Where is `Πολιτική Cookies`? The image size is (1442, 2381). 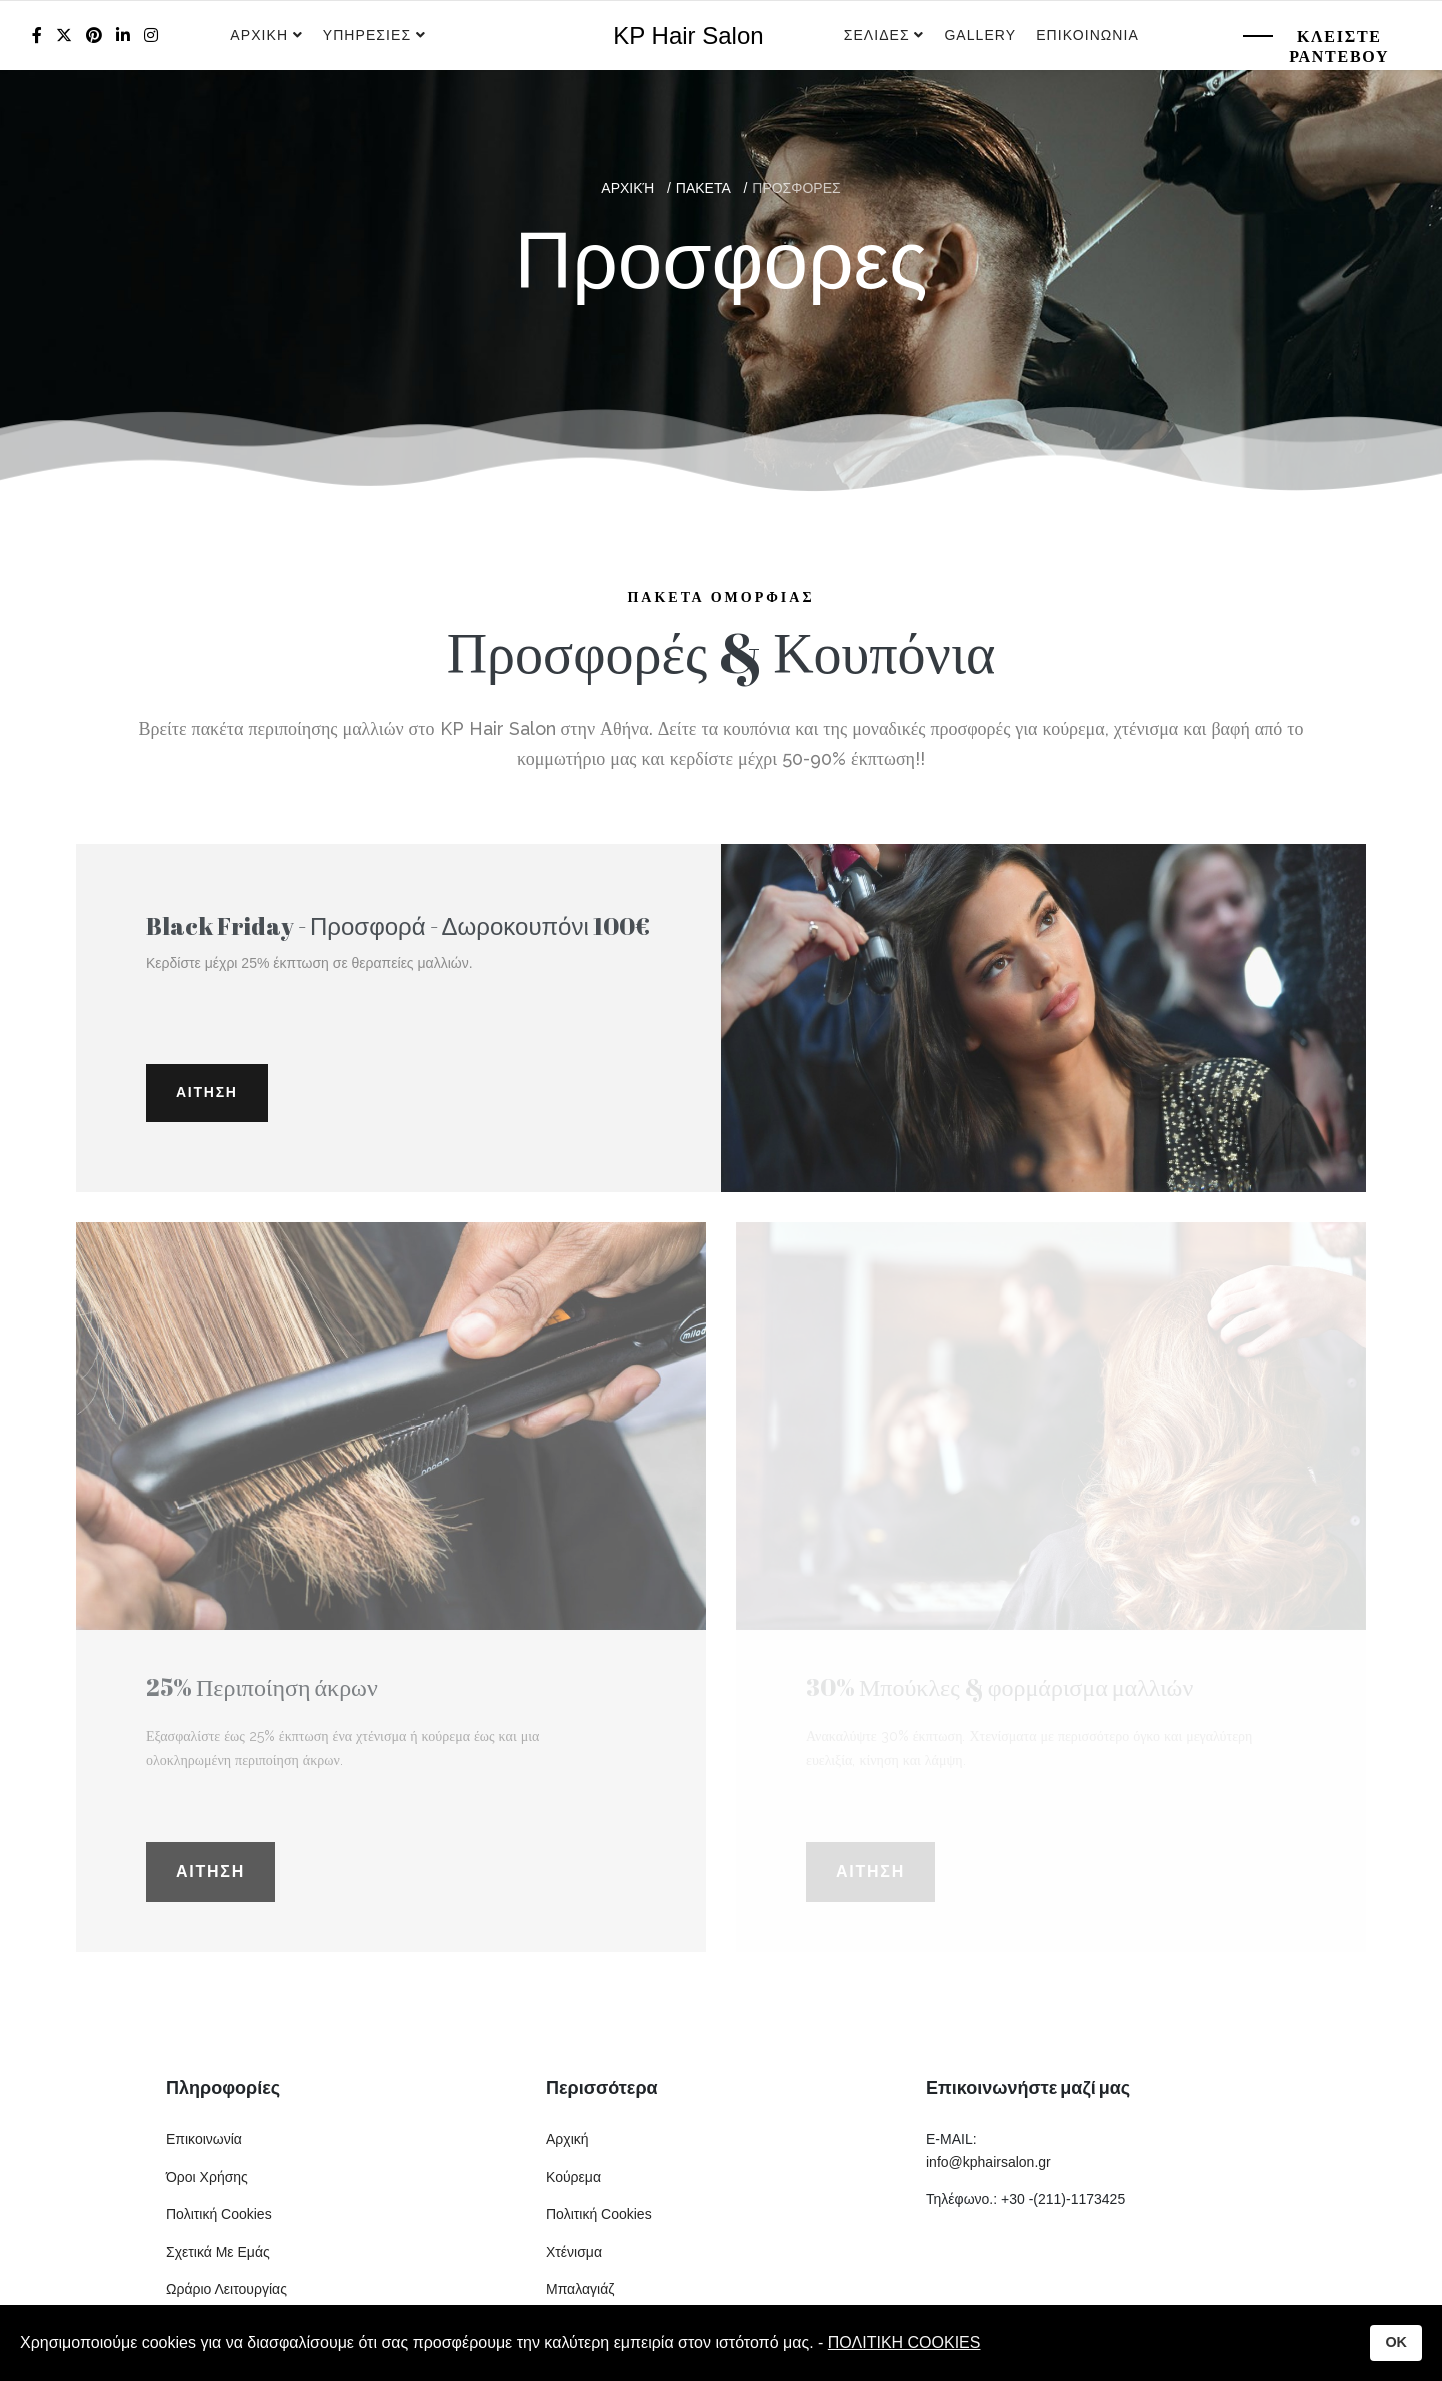 Πολιτική Cookies is located at coordinates (219, 2214).